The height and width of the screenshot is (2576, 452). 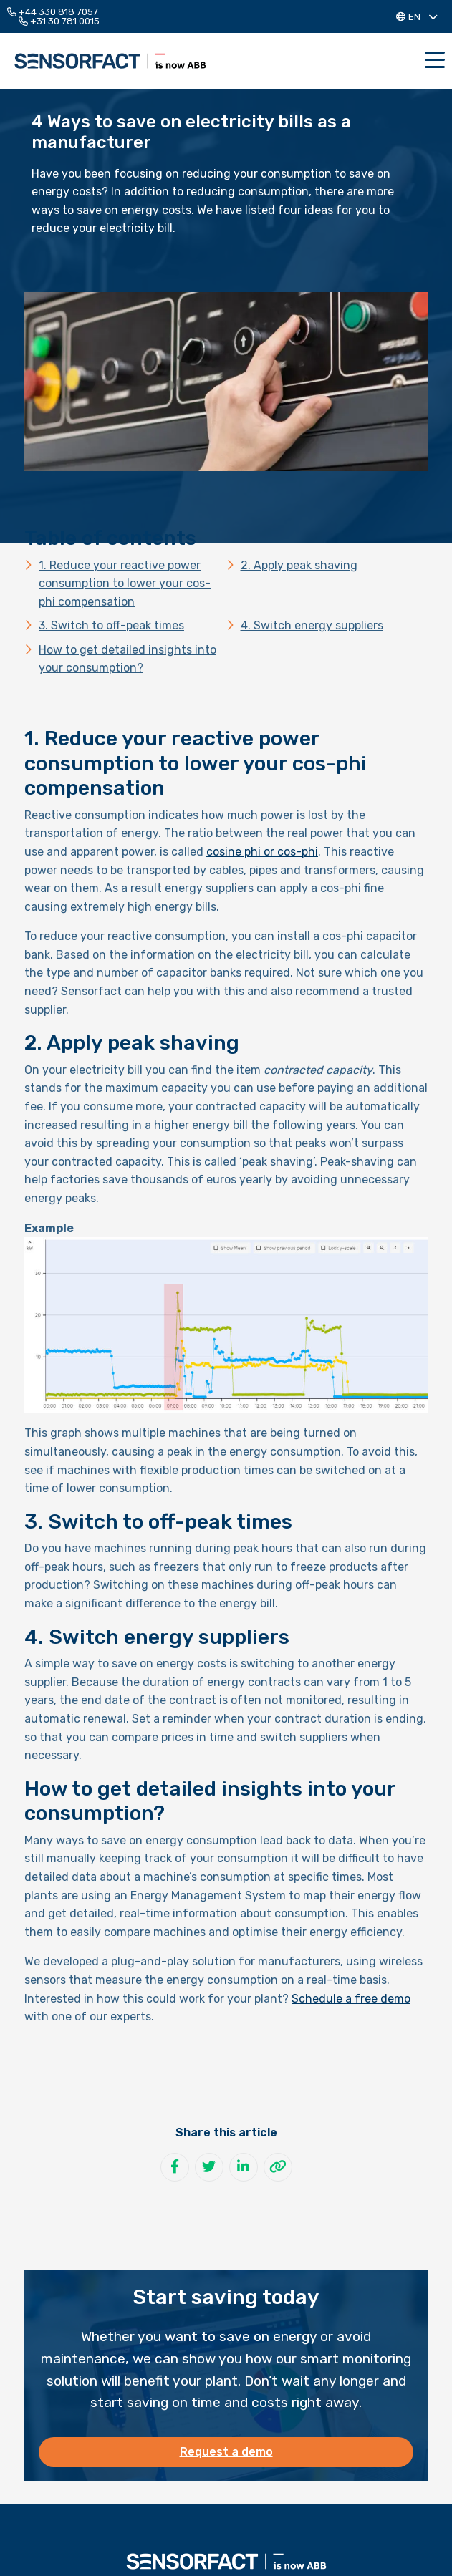 I want to click on [Share on Twitter], so click(x=209, y=2167).